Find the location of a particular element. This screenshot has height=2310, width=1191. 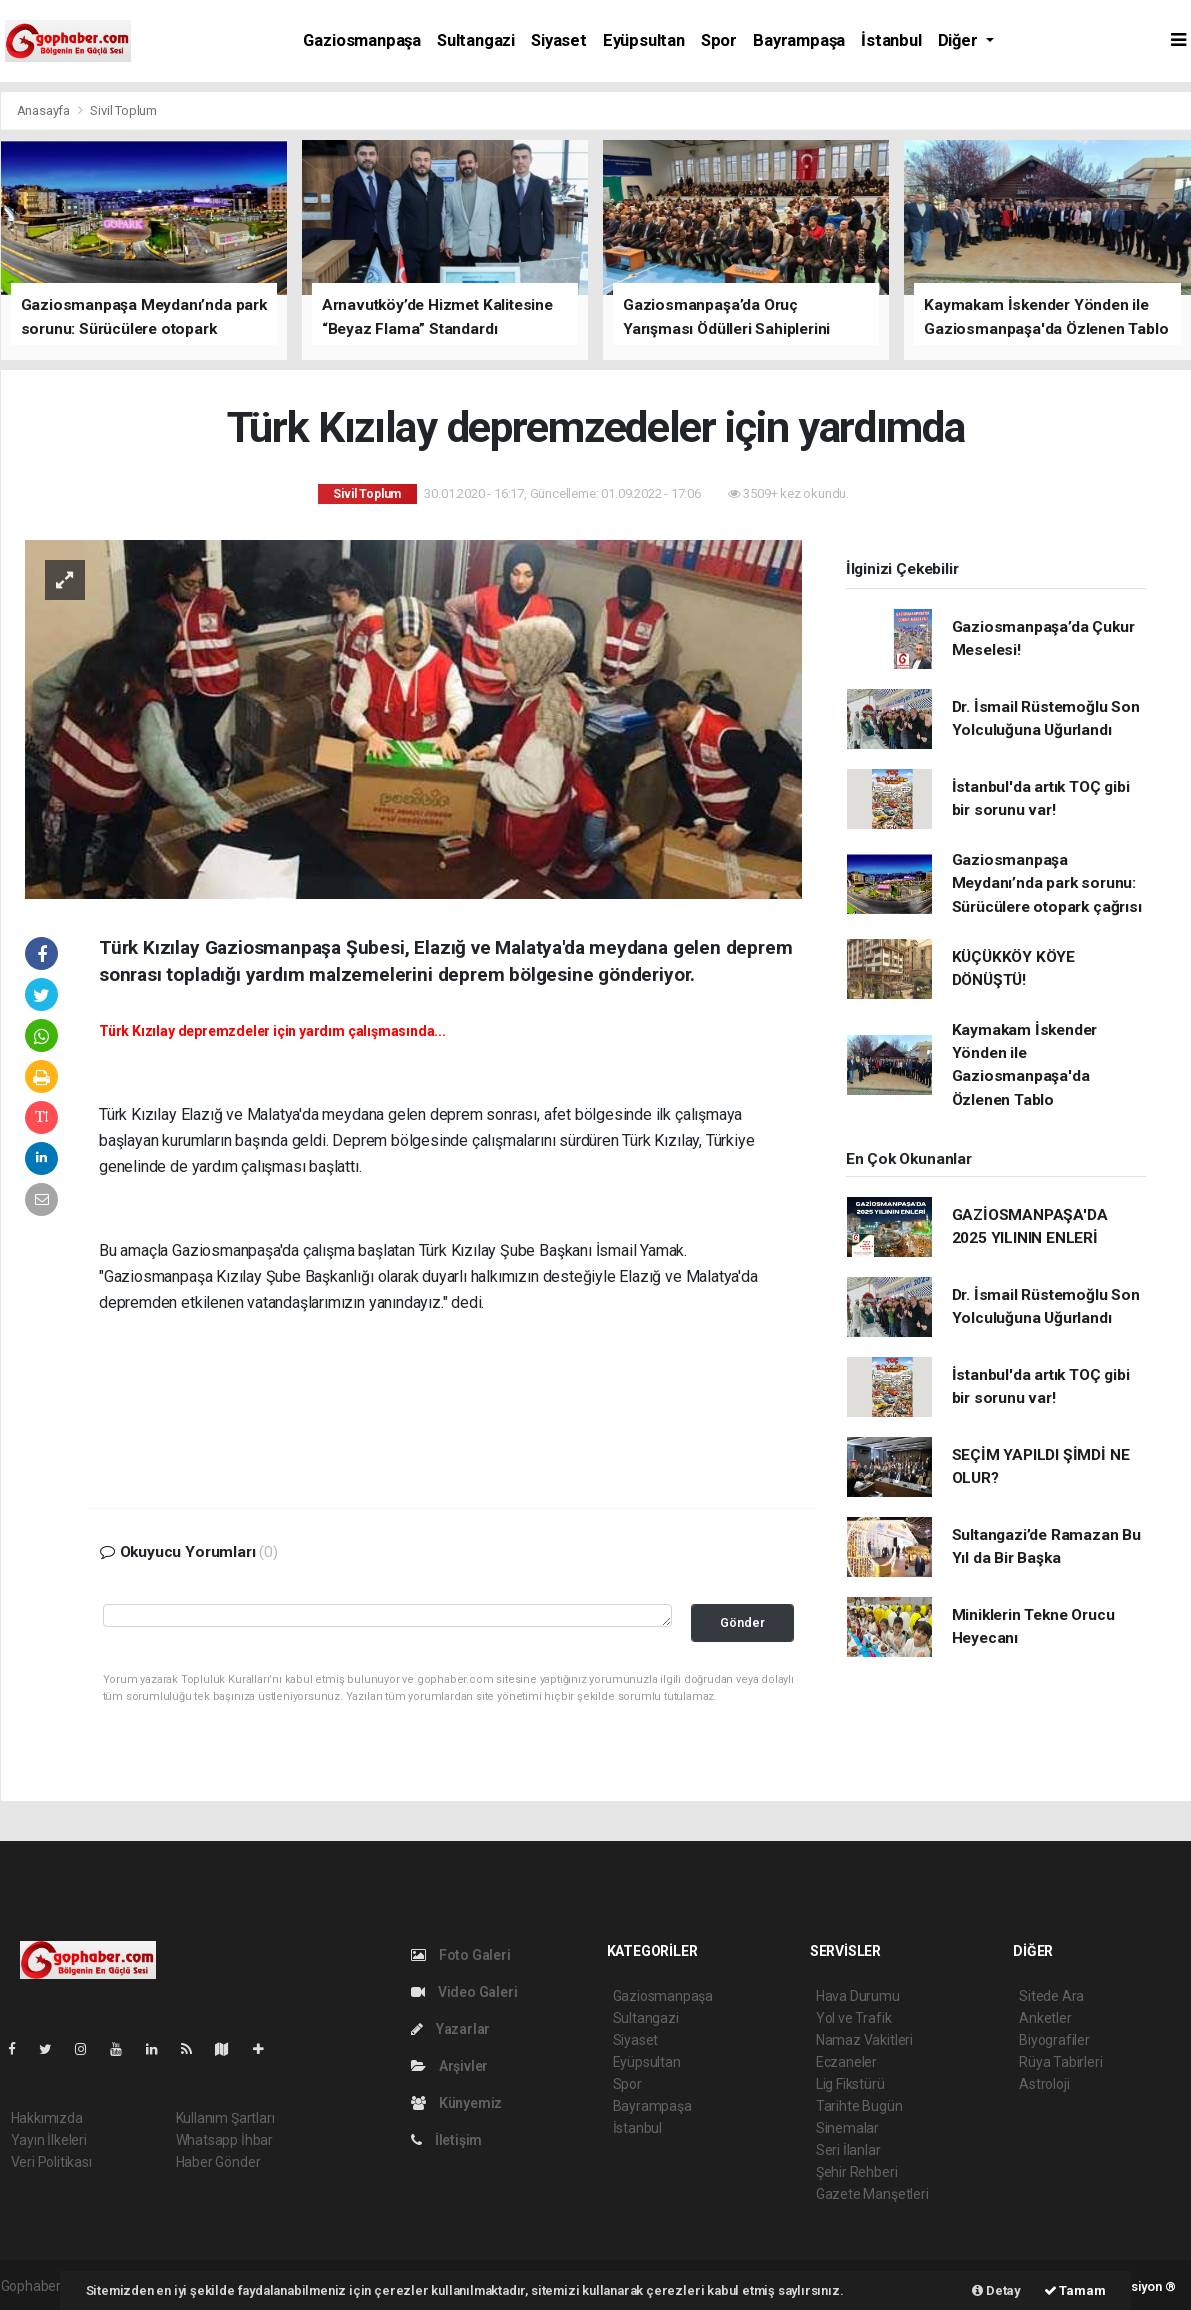

Whatsapp İhbar is located at coordinates (224, 2140).